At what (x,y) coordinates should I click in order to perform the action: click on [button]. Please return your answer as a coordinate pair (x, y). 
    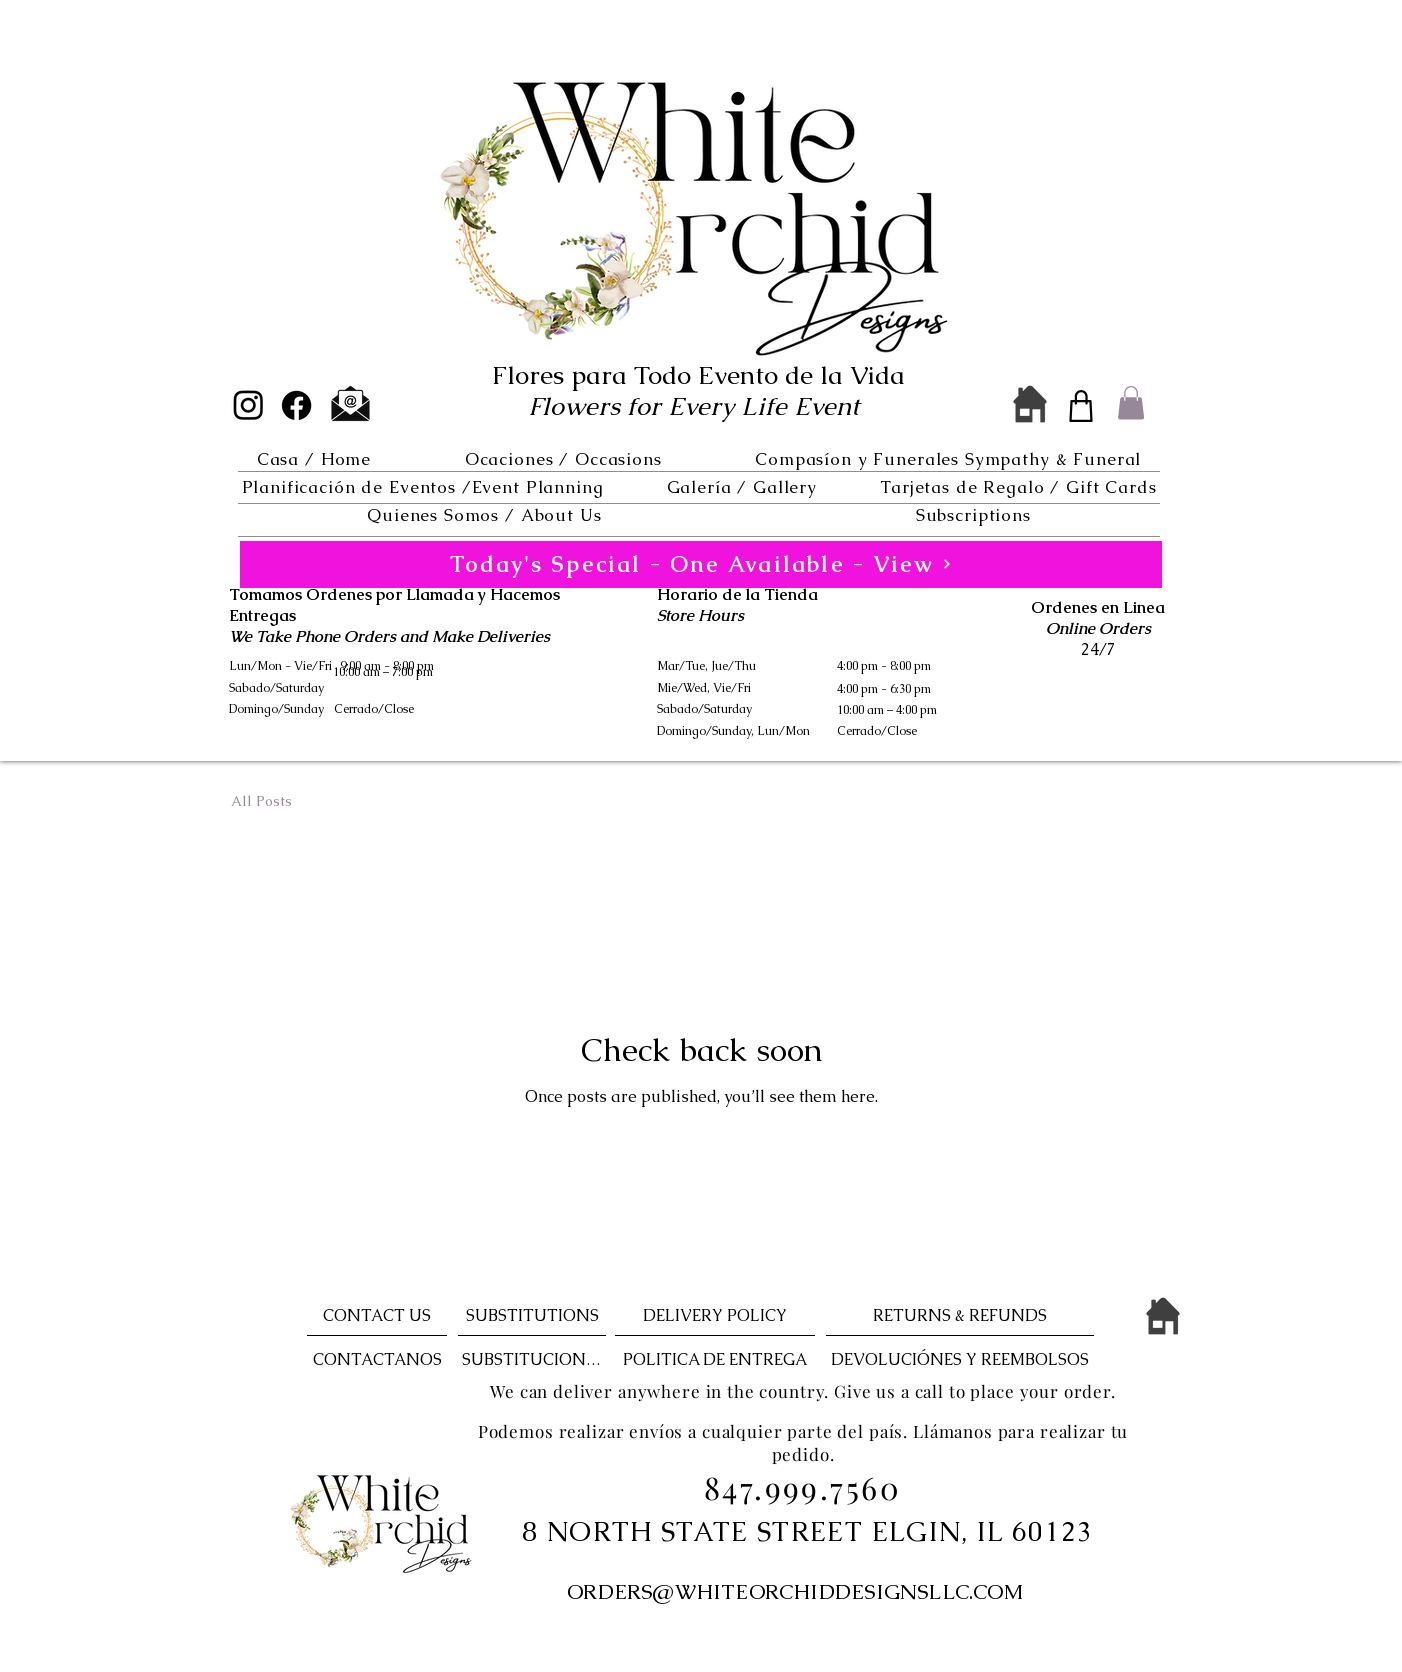
    Looking at the image, I should click on (563, 459).